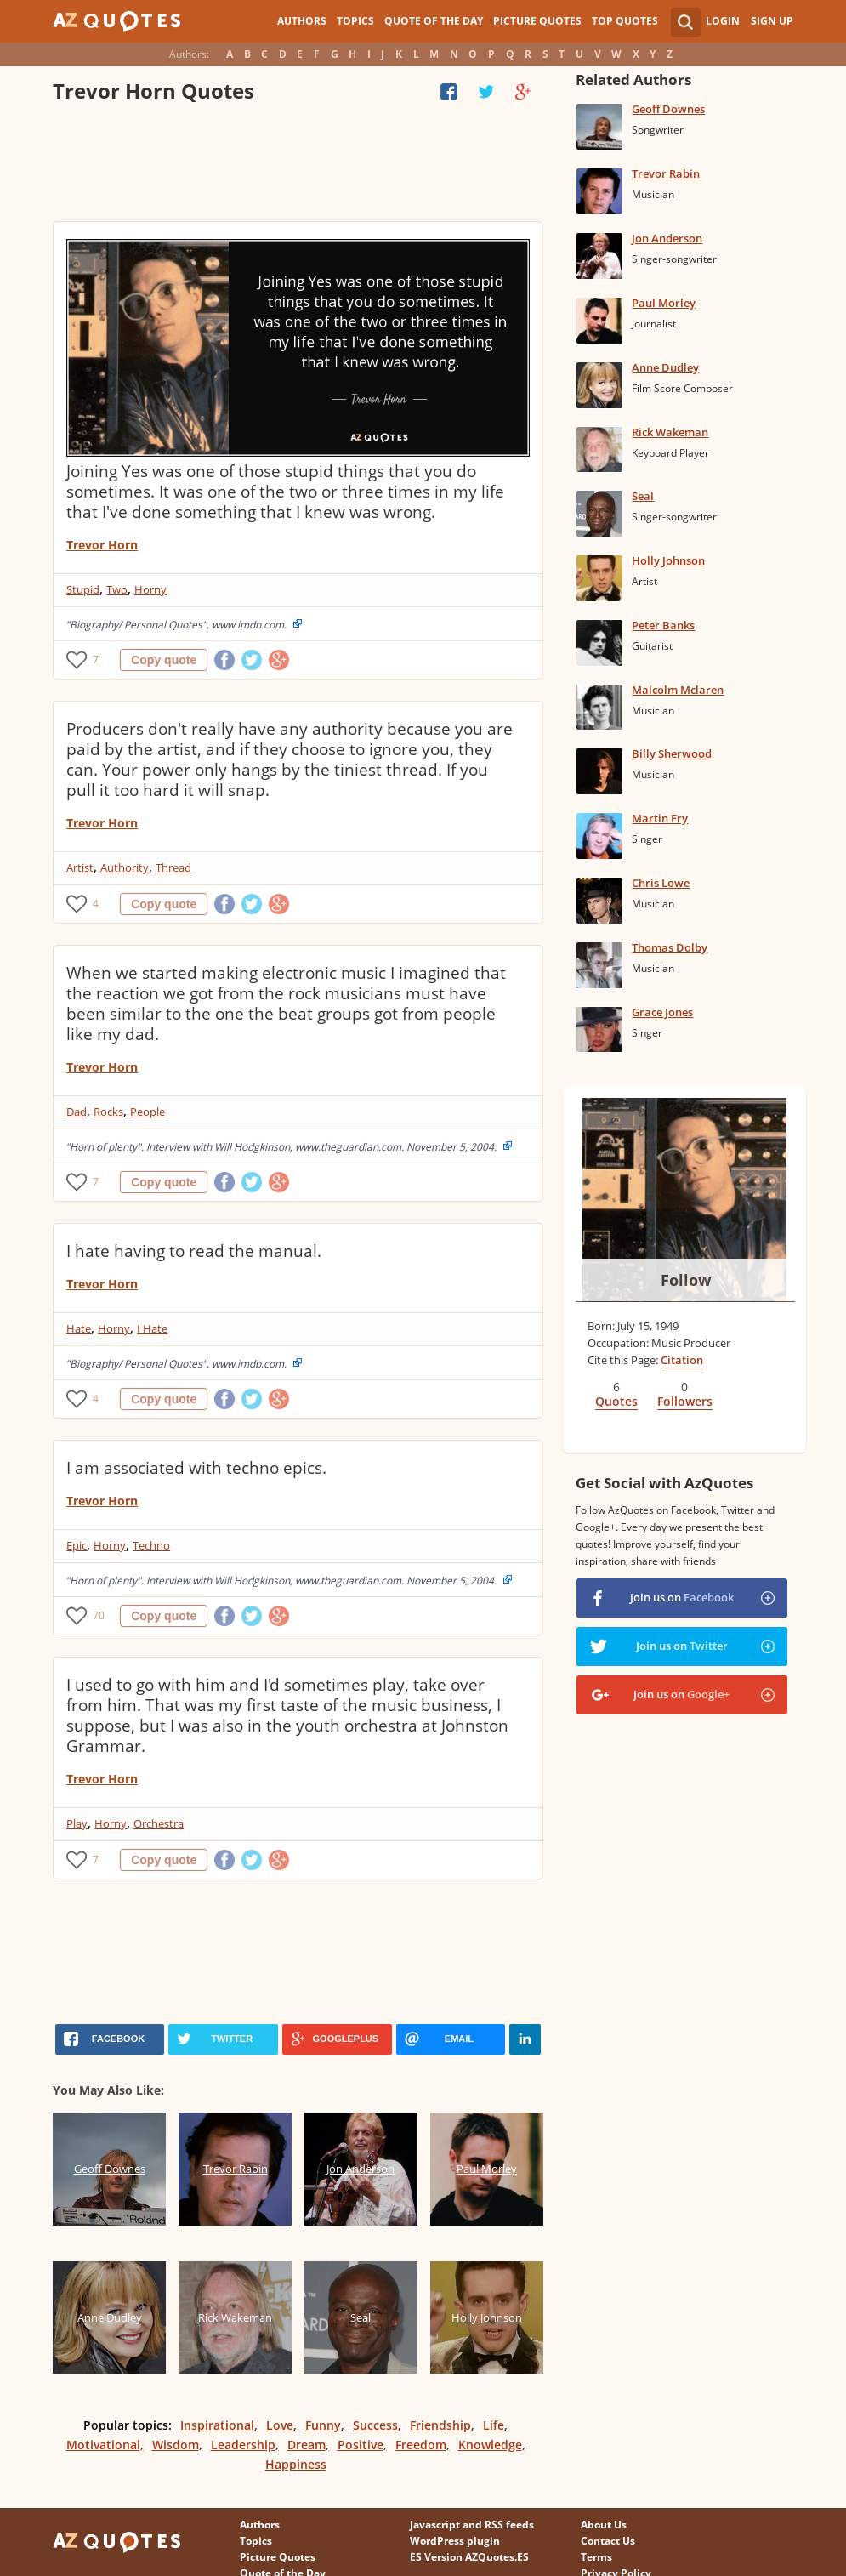 The height and width of the screenshot is (2576, 846). I want to click on ES Version AZQuotes.ES, so click(469, 2557).